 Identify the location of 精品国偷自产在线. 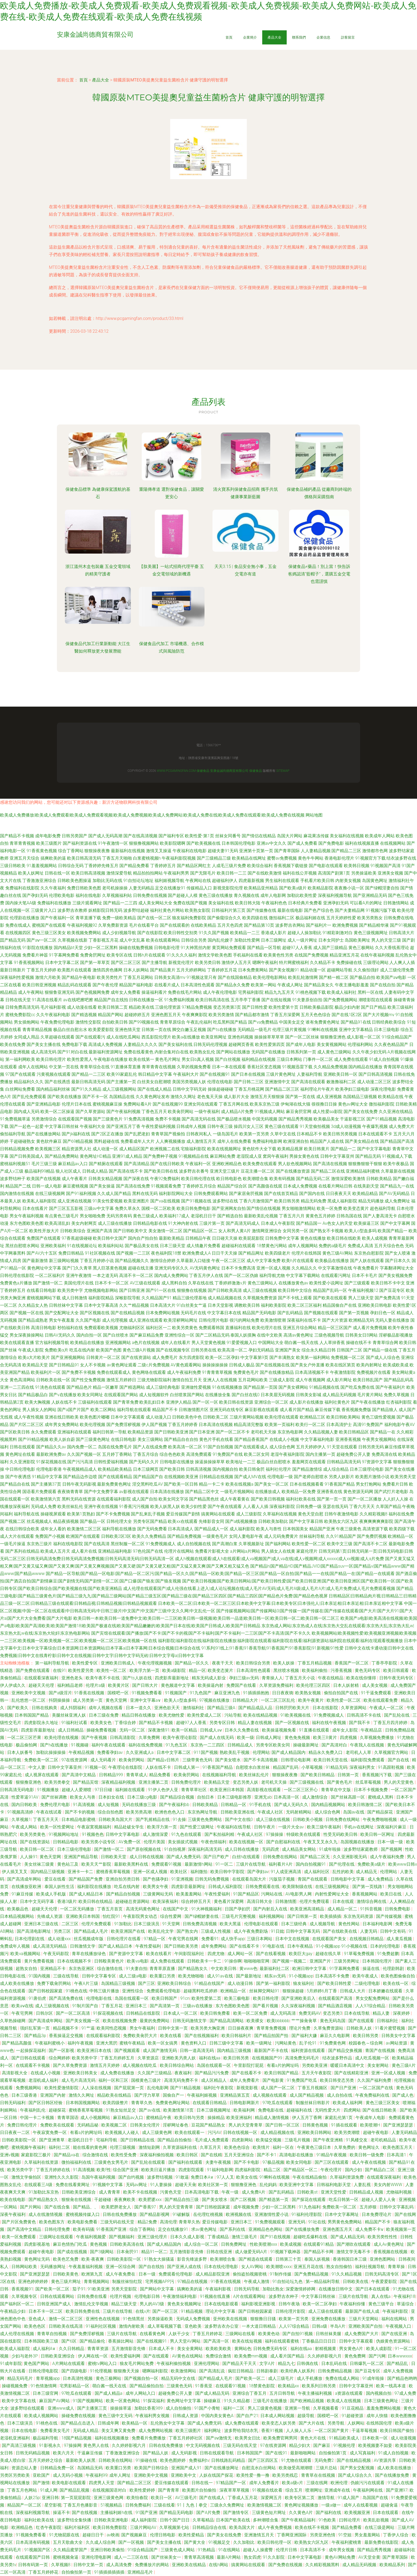
(340, 1305).